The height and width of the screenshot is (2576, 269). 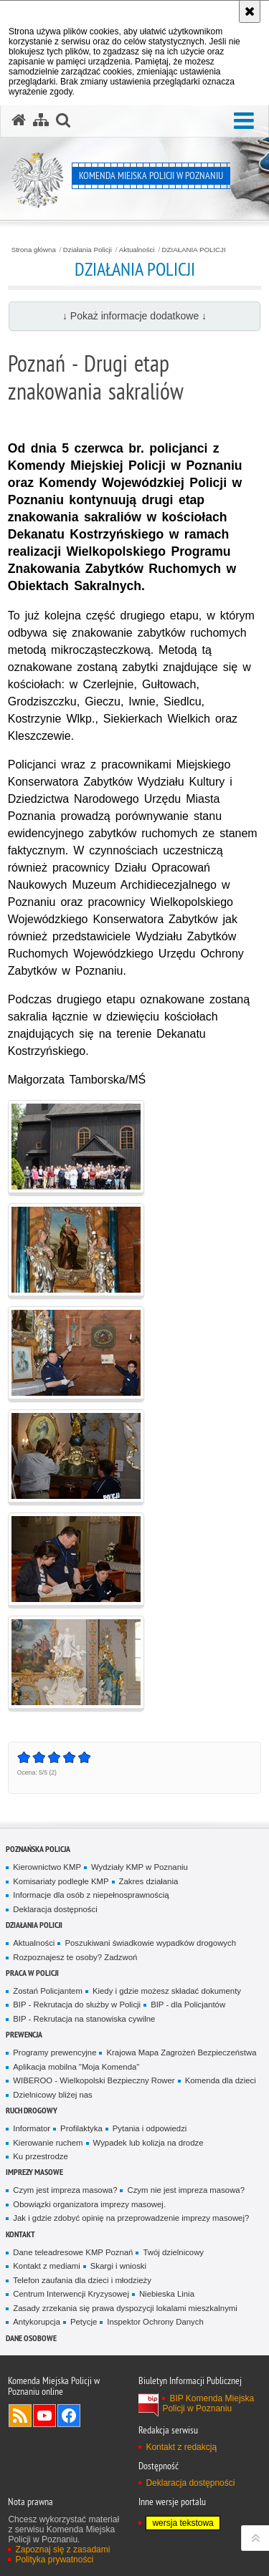 What do you see at coordinates (188, 2004) in the screenshot?
I see `BIP - dla Policjantów` at bounding box center [188, 2004].